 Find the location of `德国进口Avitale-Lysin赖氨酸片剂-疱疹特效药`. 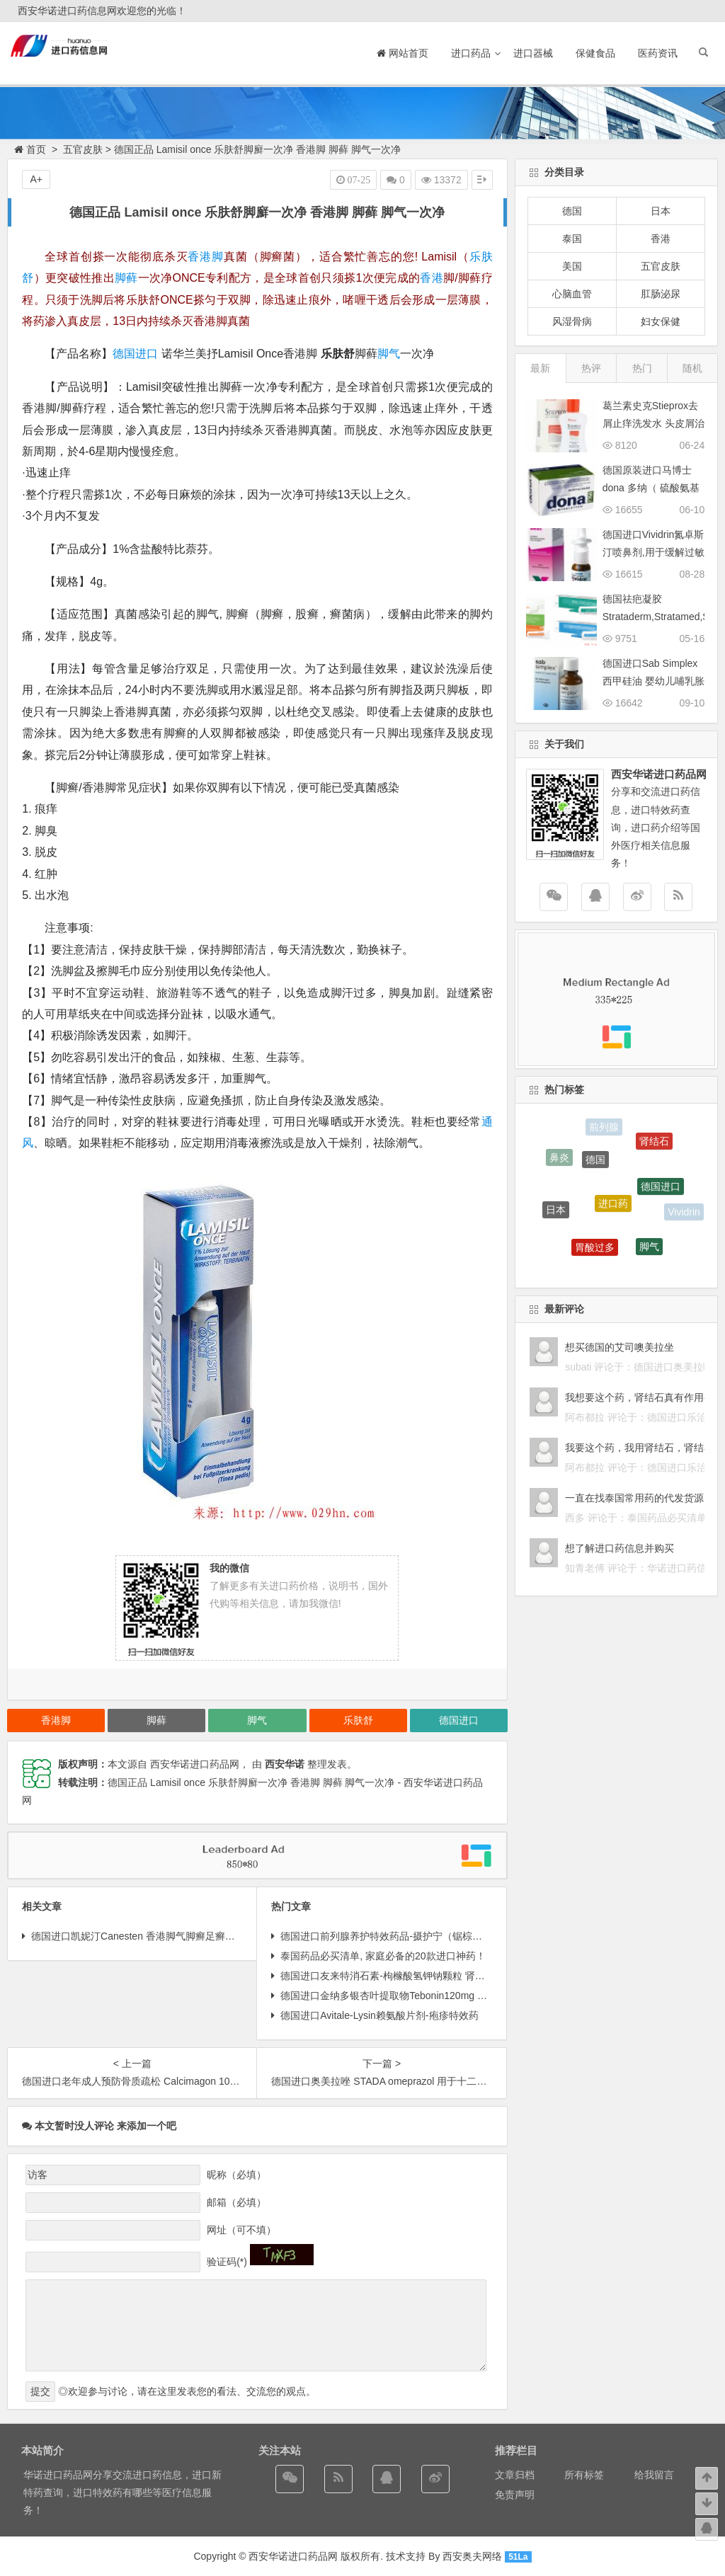

德国进口Avitale-Lysin赖氨酸片剂-疱疹特效药 is located at coordinates (379, 2015).